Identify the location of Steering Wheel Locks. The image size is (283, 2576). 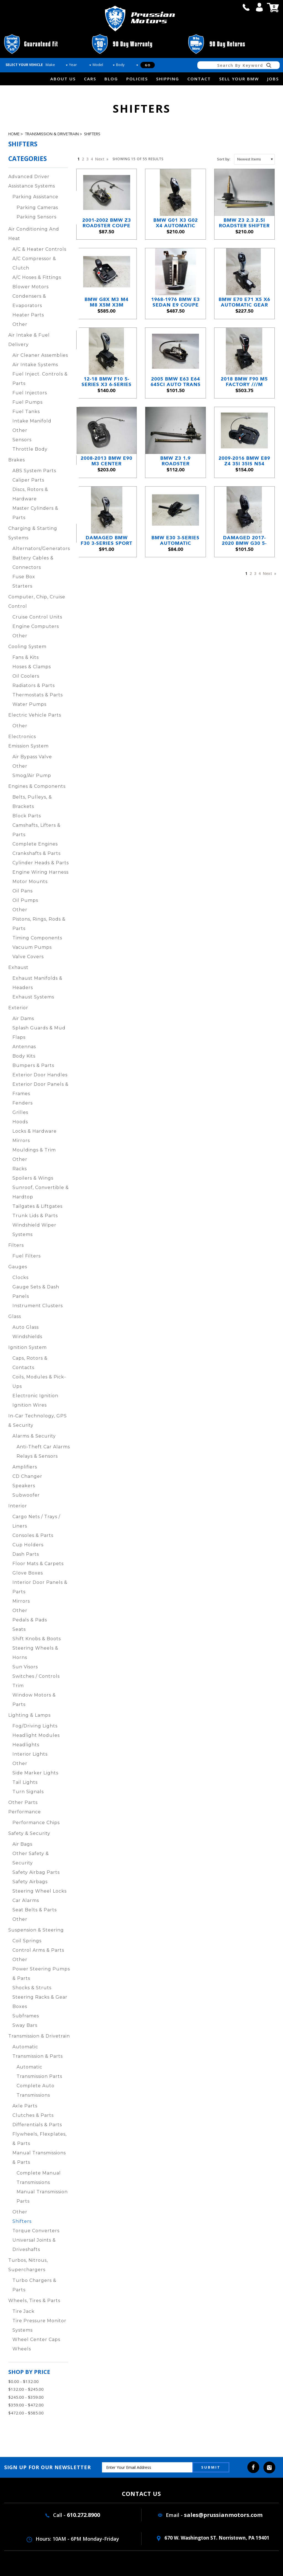
(39, 1891).